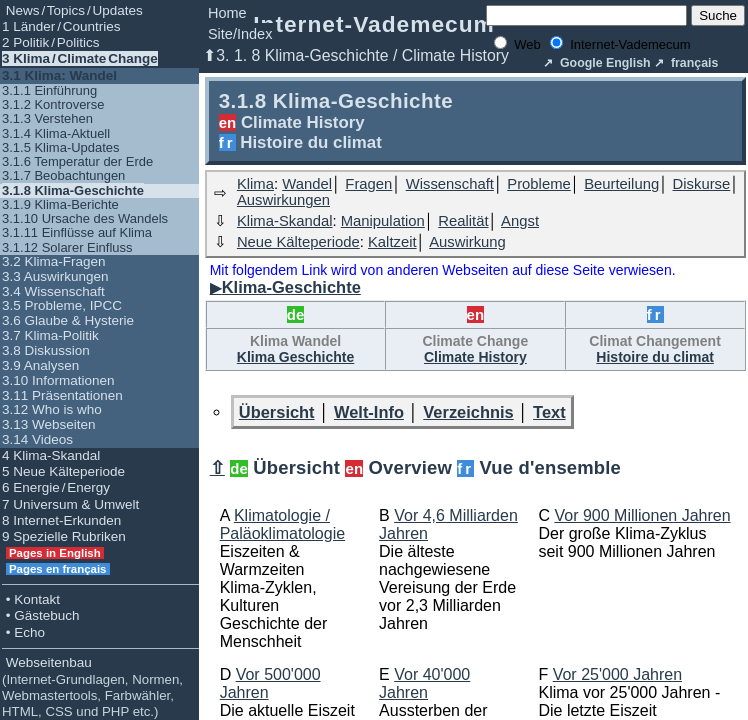 This screenshot has height=720, width=748. What do you see at coordinates (255, 184) in the screenshot?
I see `Klima` at bounding box center [255, 184].